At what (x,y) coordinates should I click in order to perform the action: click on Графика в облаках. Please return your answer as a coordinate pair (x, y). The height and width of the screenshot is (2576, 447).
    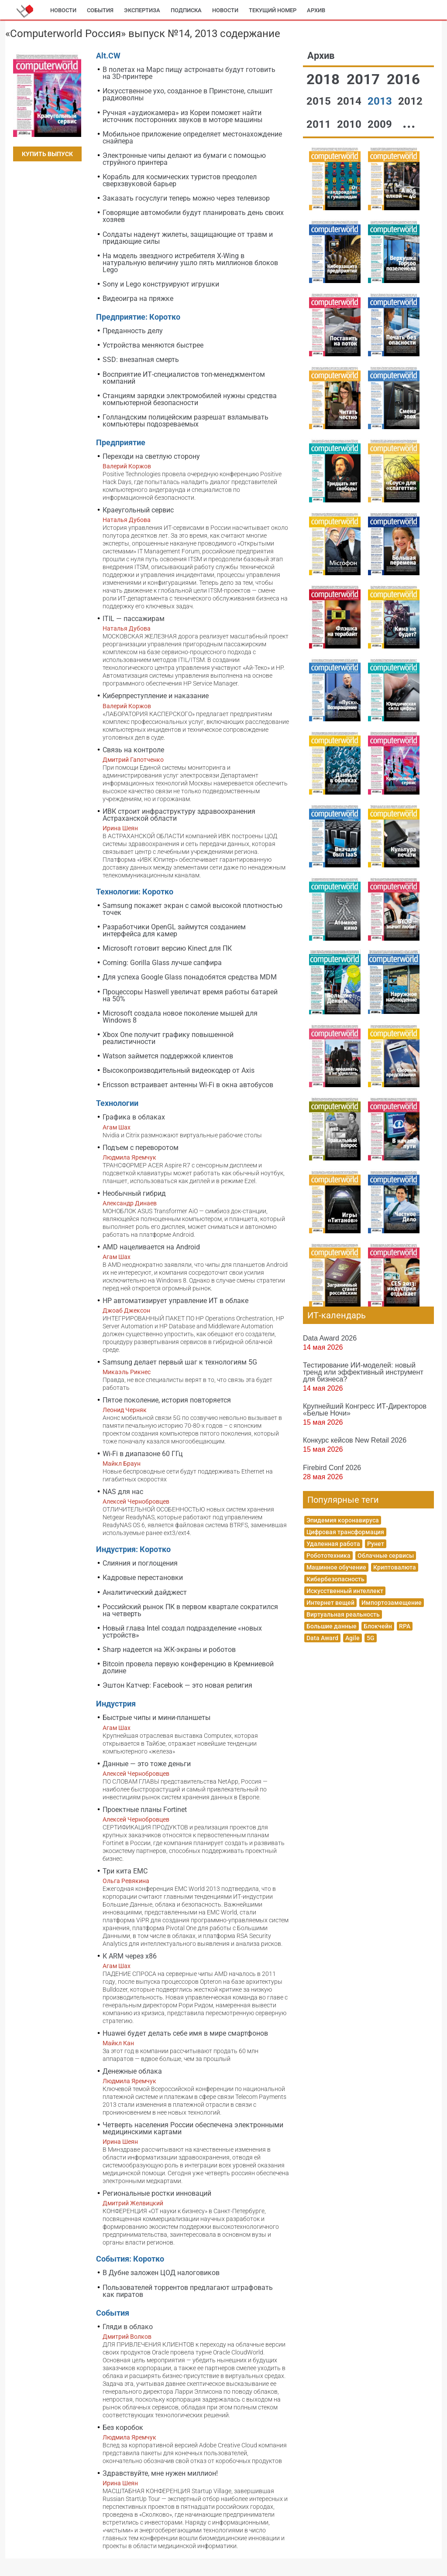
    Looking at the image, I should click on (134, 1117).